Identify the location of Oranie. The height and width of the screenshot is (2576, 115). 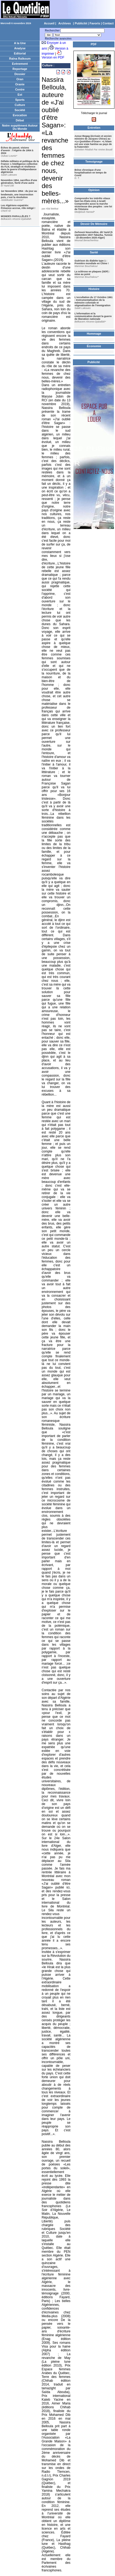
(20, 84).